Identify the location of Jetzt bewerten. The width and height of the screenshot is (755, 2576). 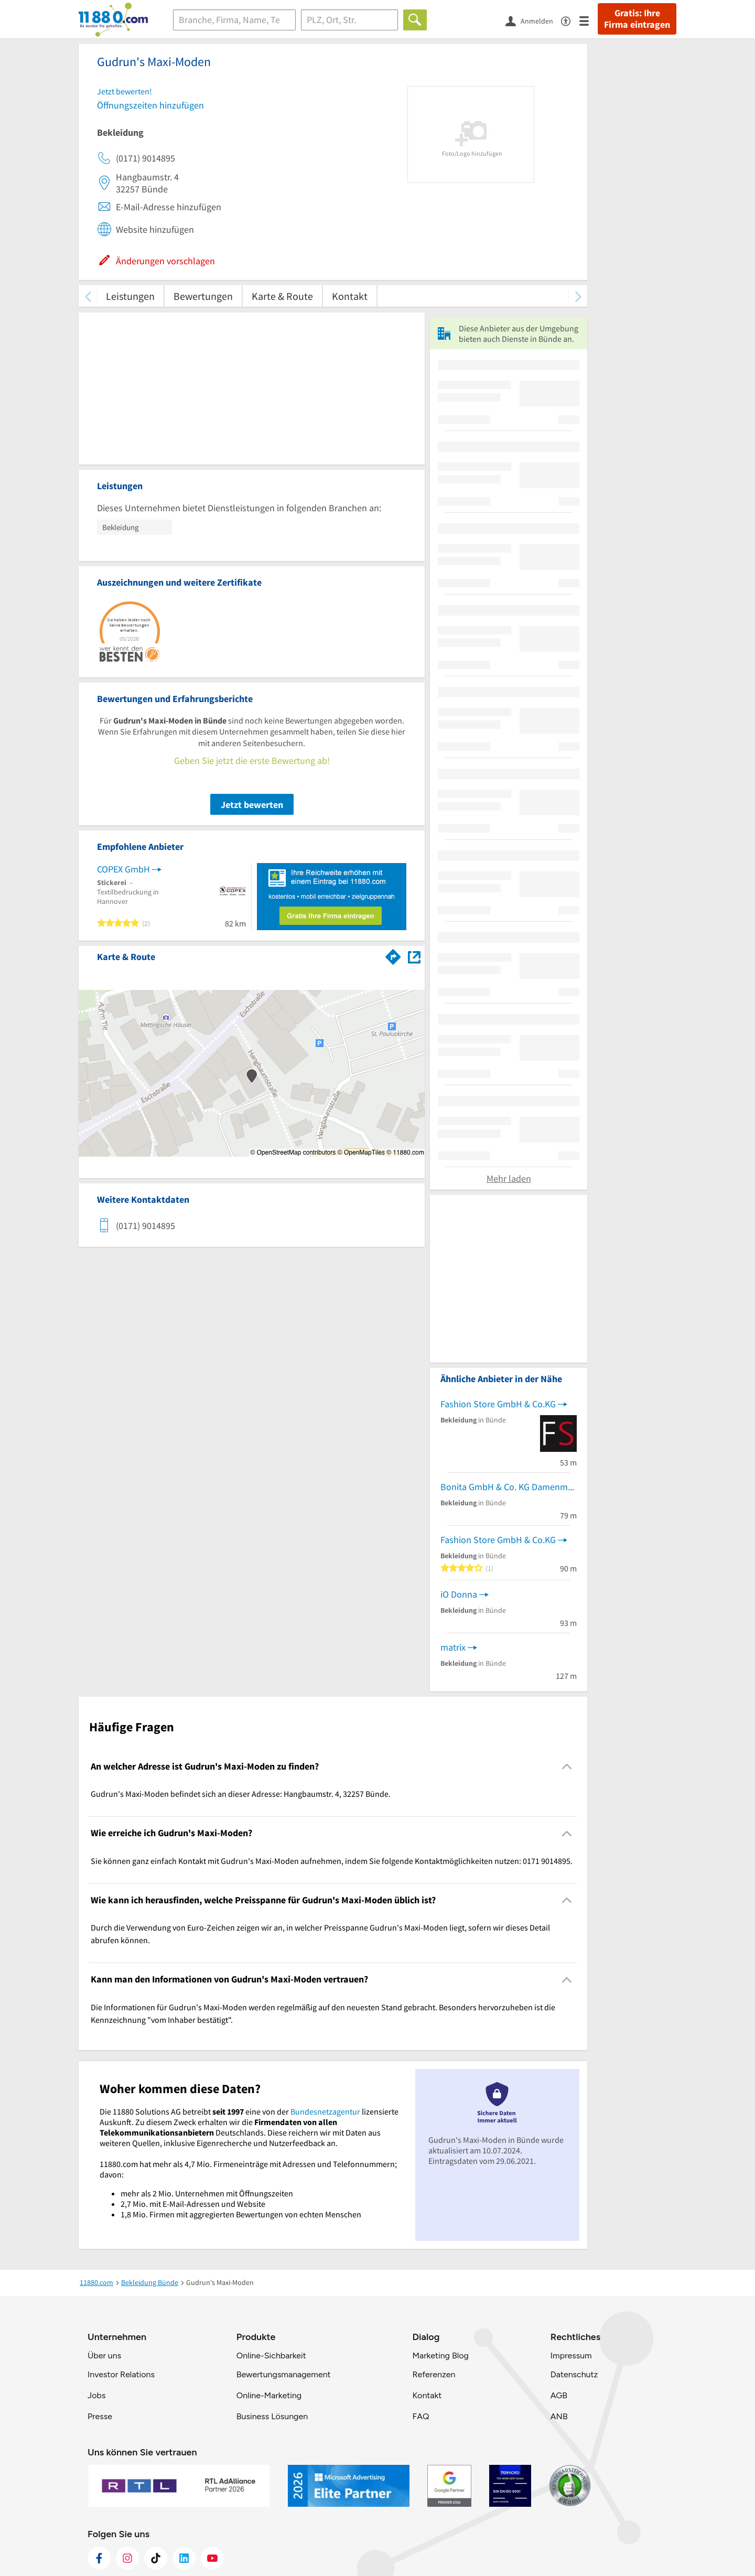
(252, 805).